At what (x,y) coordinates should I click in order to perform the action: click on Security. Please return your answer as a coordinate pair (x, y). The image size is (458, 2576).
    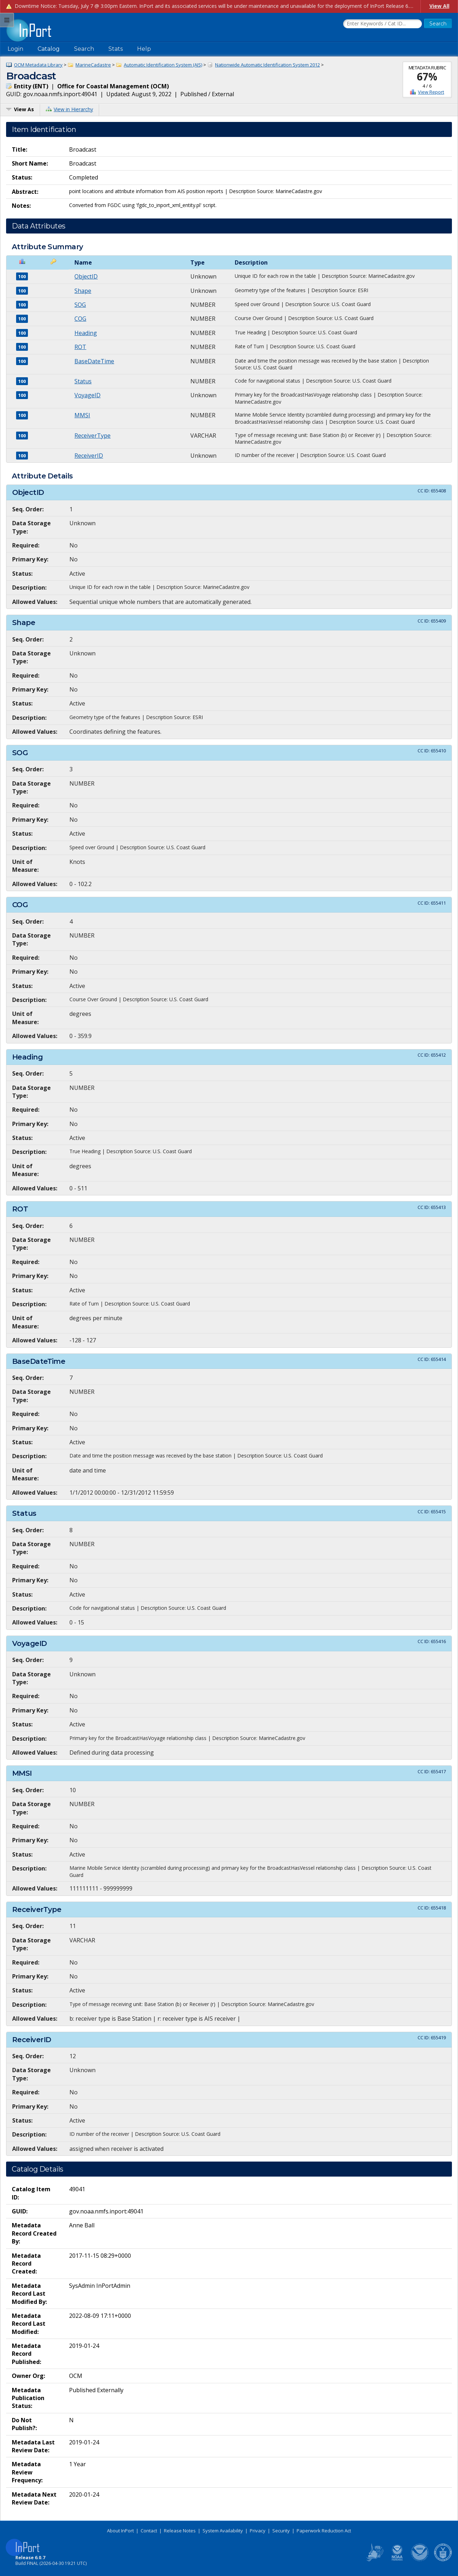
    Looking at the image, I should click on (281, 2530).